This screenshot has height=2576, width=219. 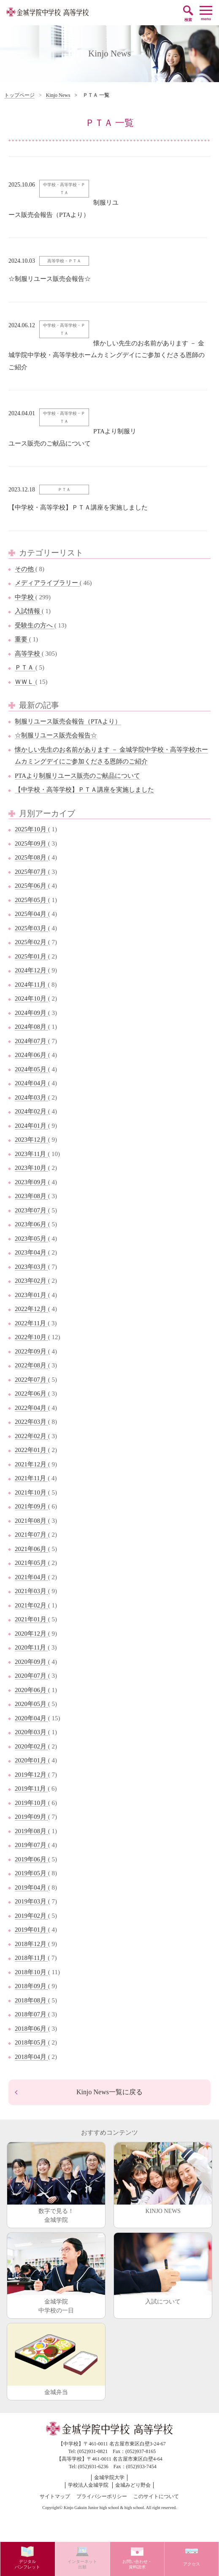 I want to click on 2024年08月, so click(x=31, y=1026).